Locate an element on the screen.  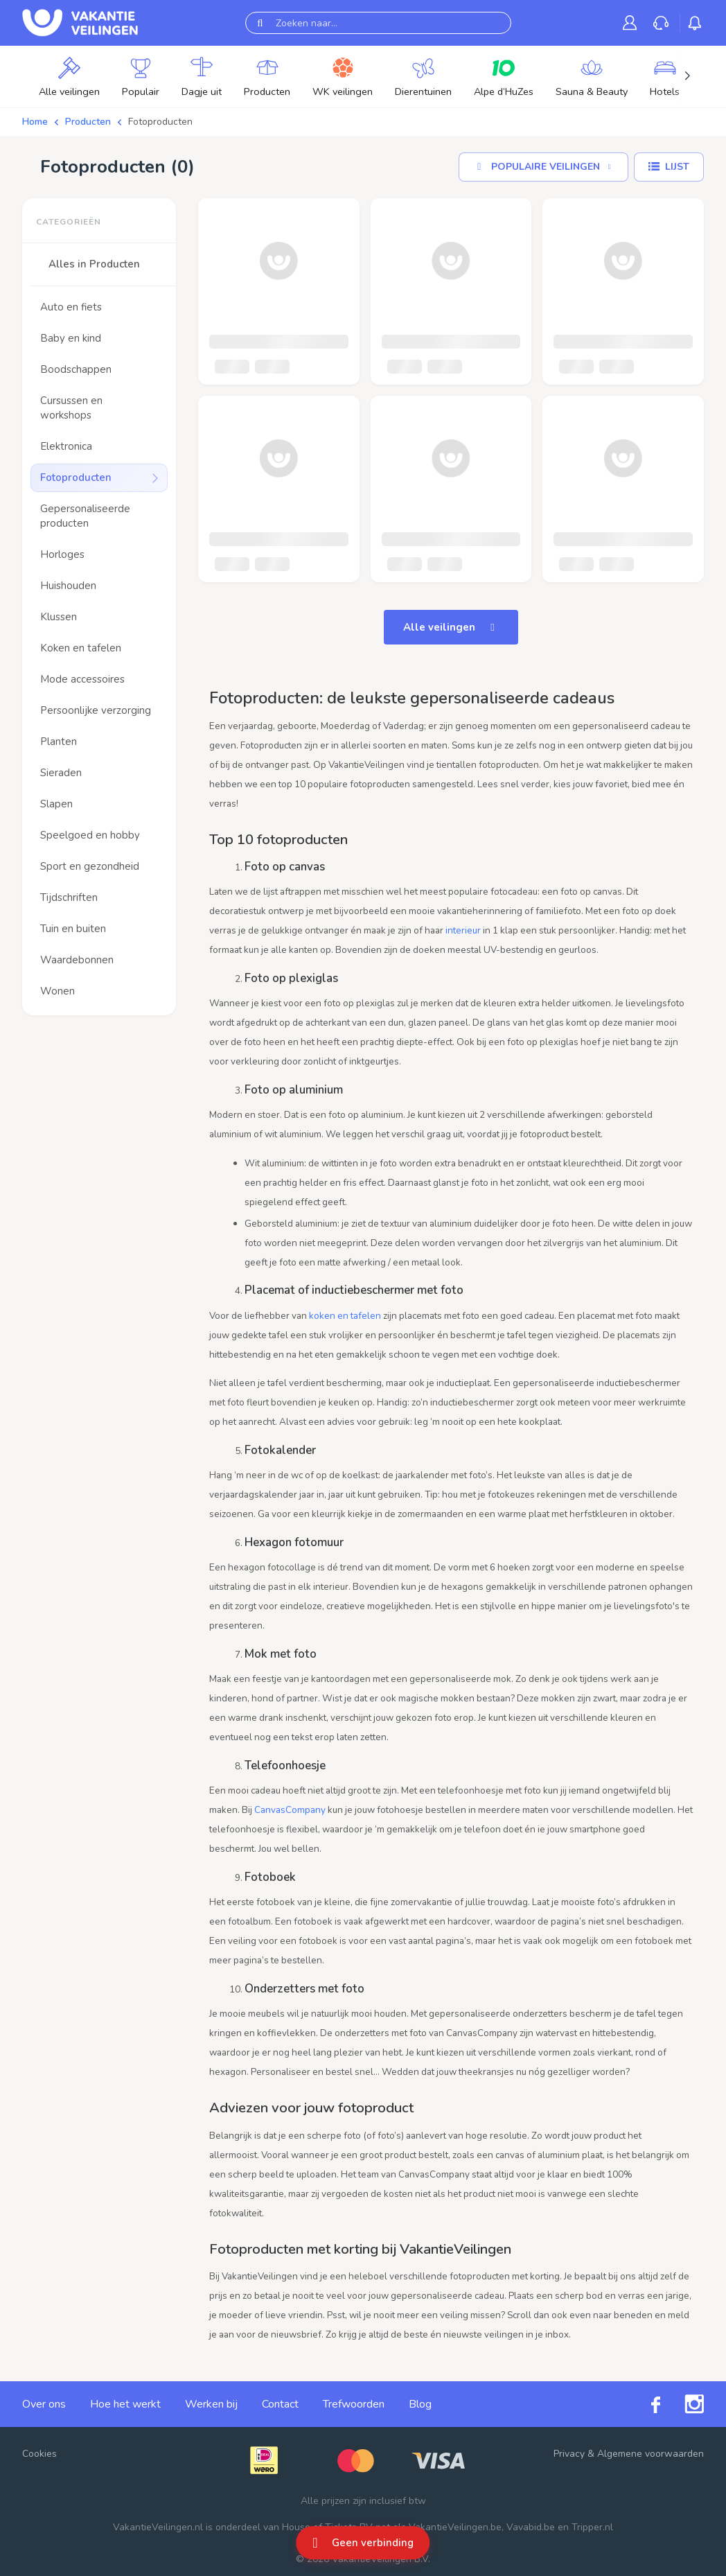
Producten is located at coordinates (88, 121).